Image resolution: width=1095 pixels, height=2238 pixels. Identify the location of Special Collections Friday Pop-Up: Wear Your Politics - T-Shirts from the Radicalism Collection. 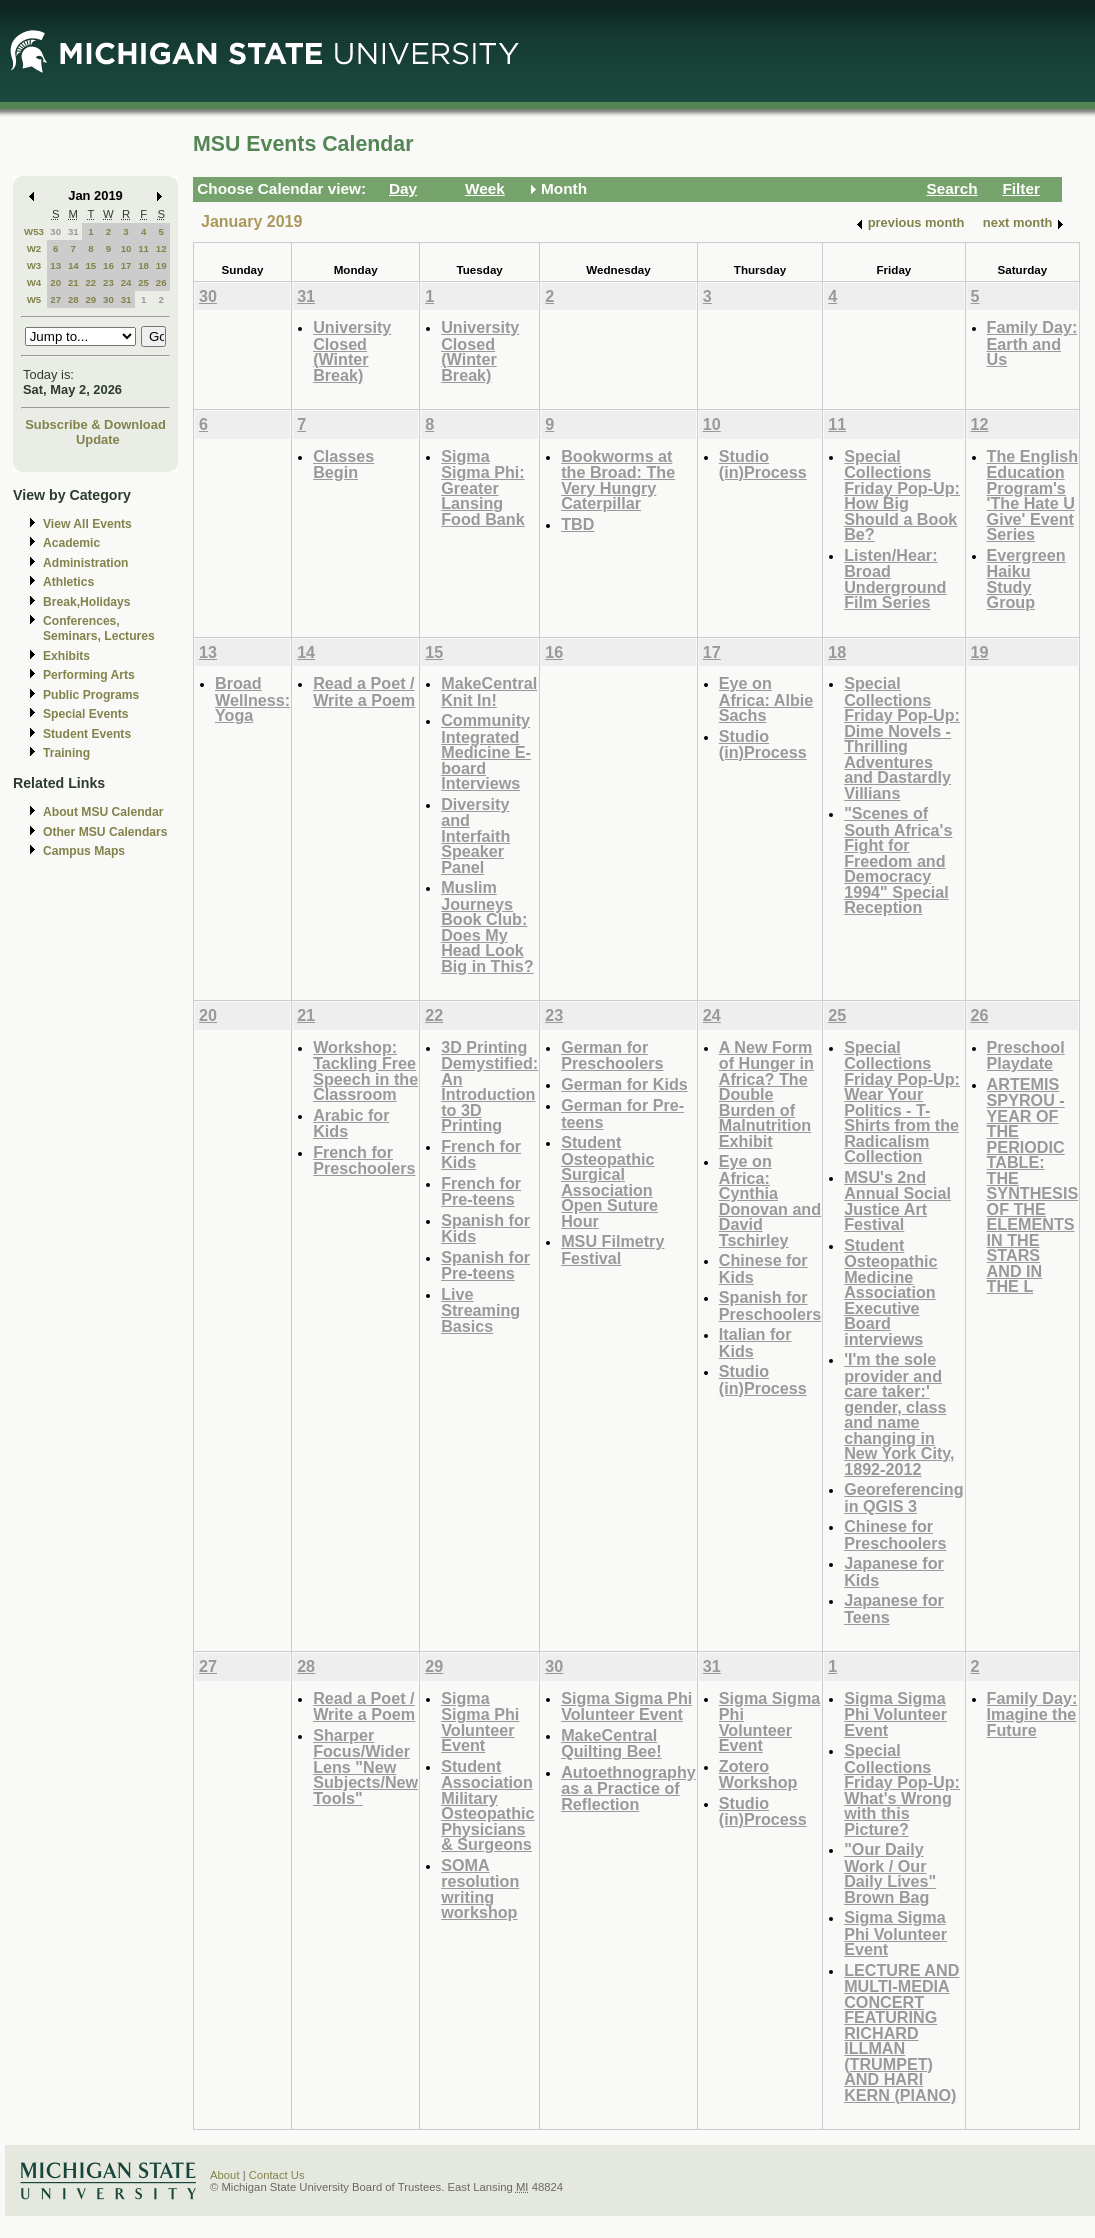
(902, 1102).